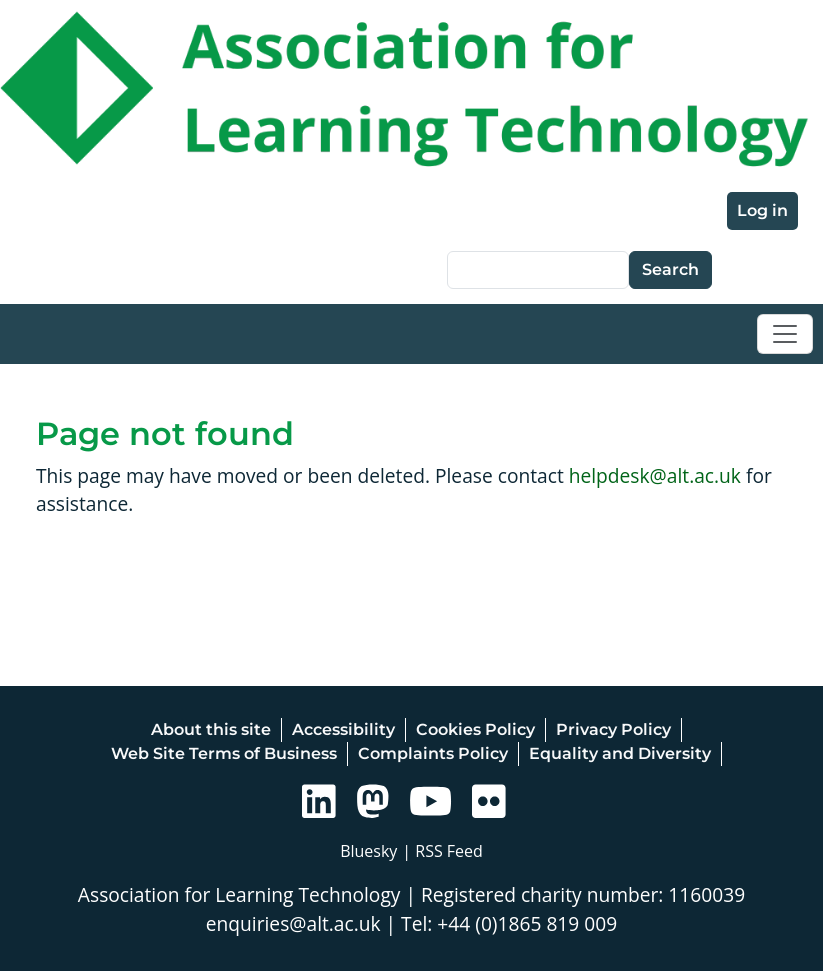 The image size is (823, 971). What do you see at coordinates (613, 729) in the screenshot?
I see `Privacy Policy` at bounding box center [613, 729].